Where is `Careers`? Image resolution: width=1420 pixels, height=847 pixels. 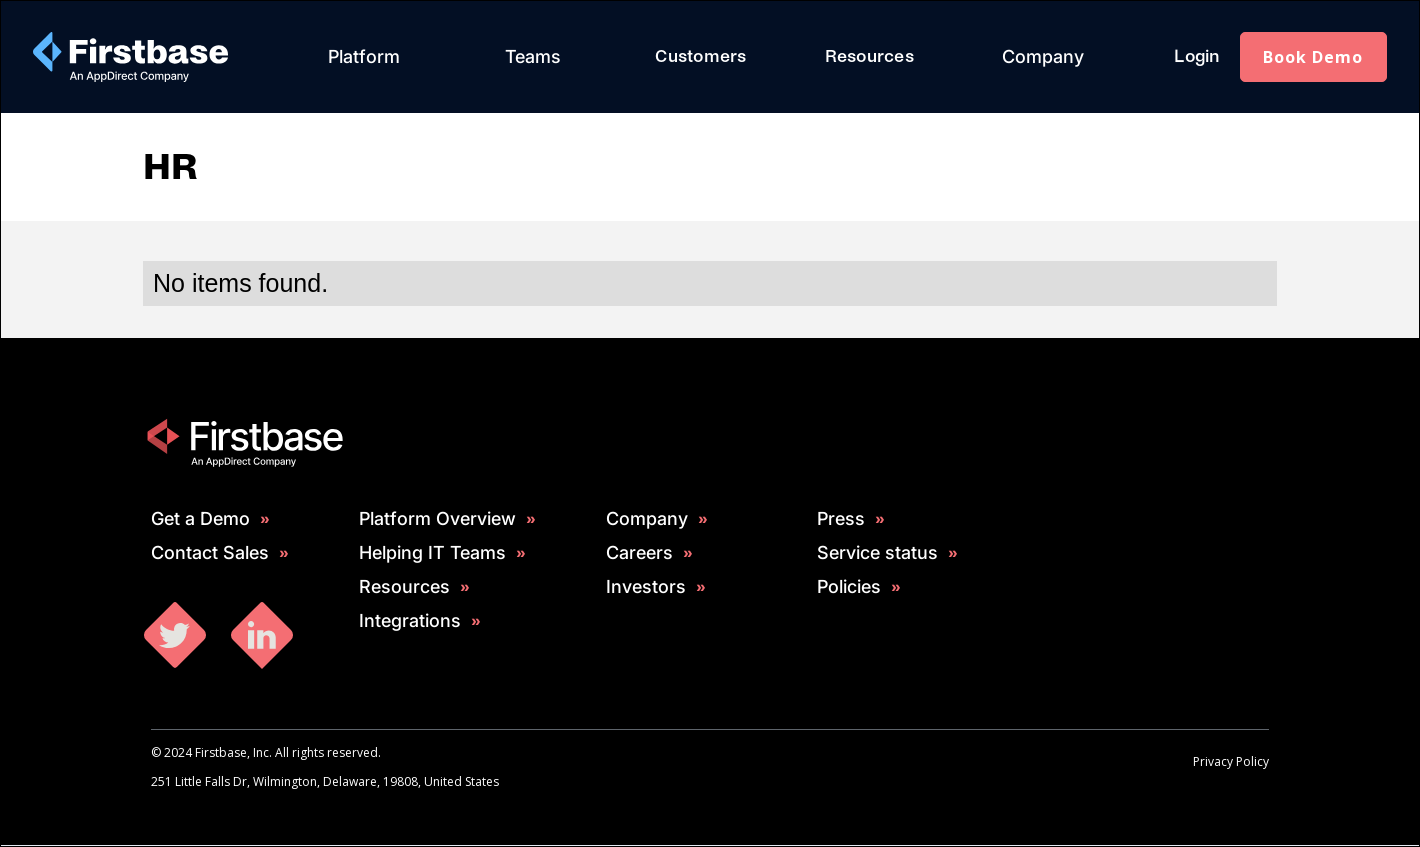 Careers is located at coordinates (639, 553).